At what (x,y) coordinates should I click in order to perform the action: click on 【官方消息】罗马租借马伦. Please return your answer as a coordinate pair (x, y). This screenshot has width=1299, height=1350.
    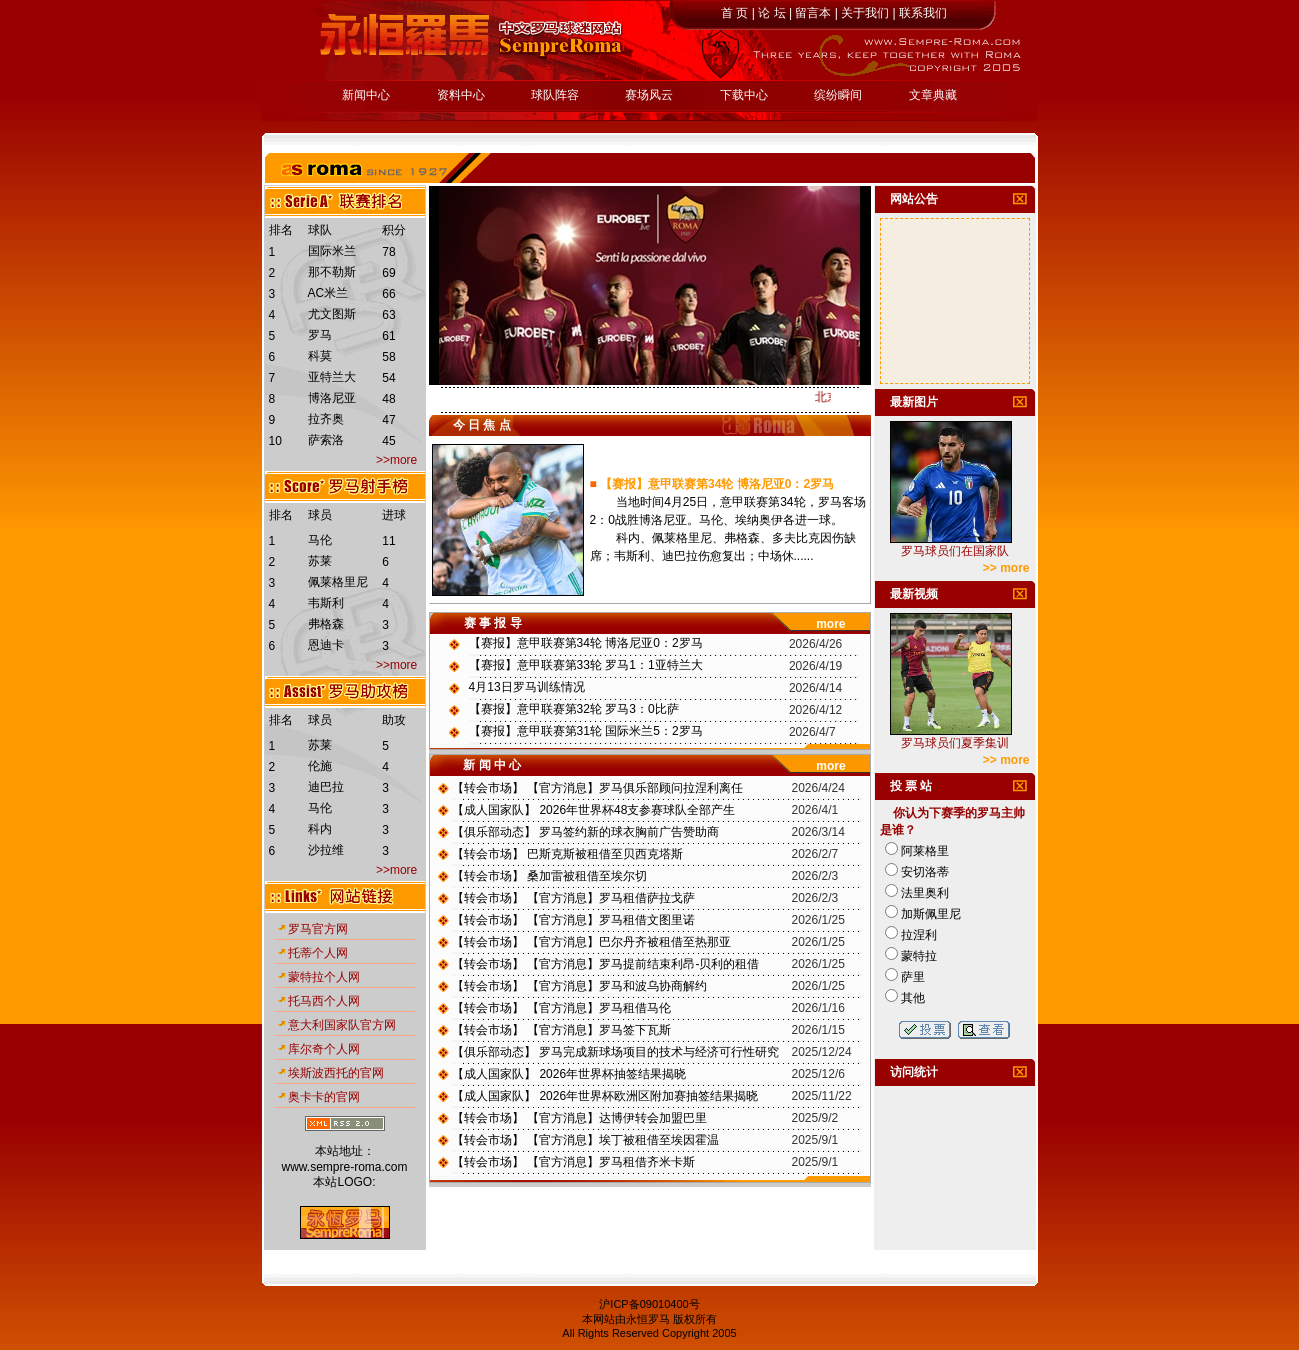
    Looking at the image, I should click on (599, 1008).